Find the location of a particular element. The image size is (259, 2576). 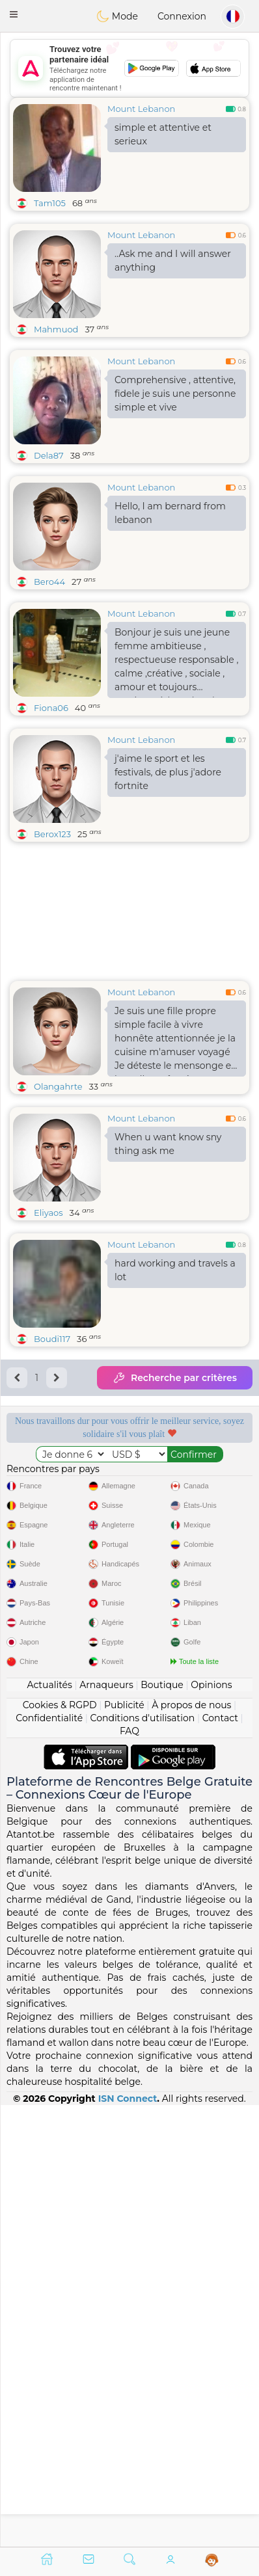

Mount Lebanon is located at coordinates (141, 108).